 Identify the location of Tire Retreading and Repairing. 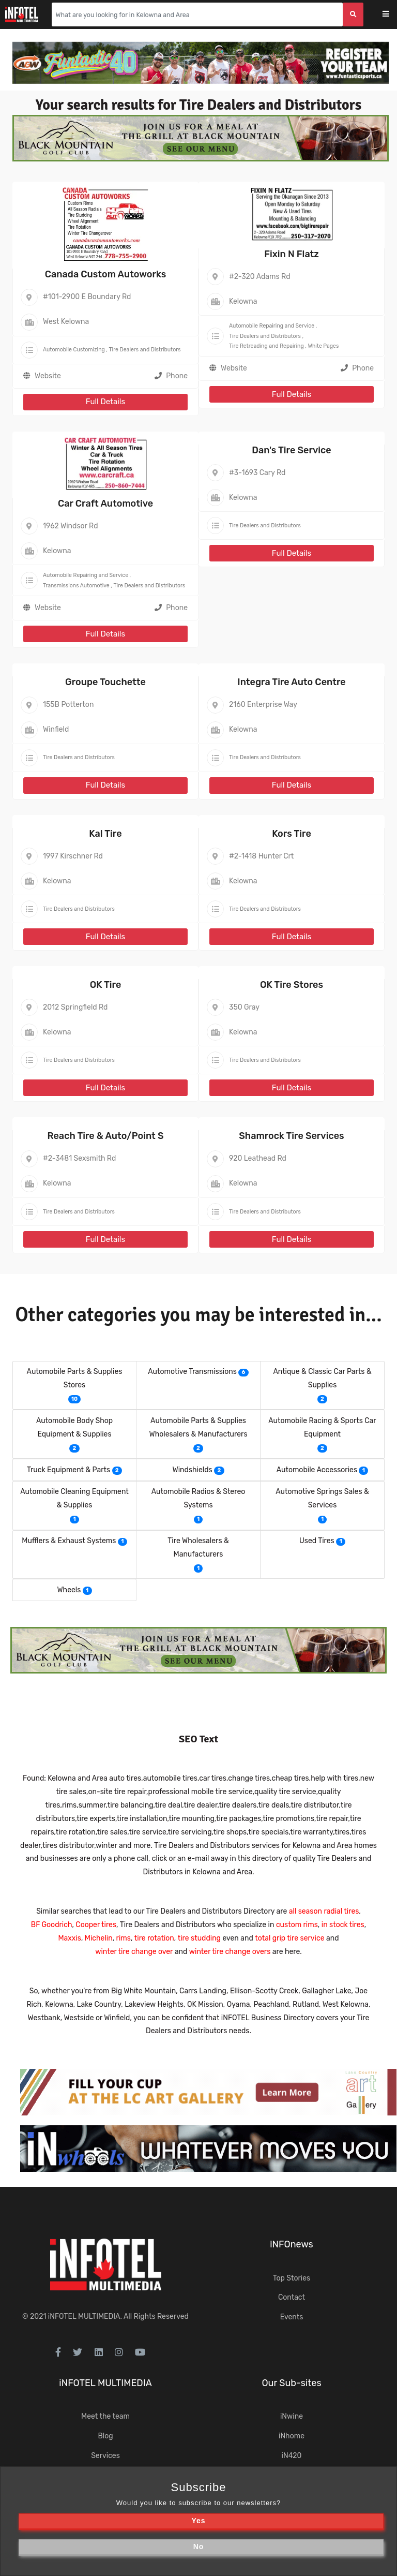
(266, 346).